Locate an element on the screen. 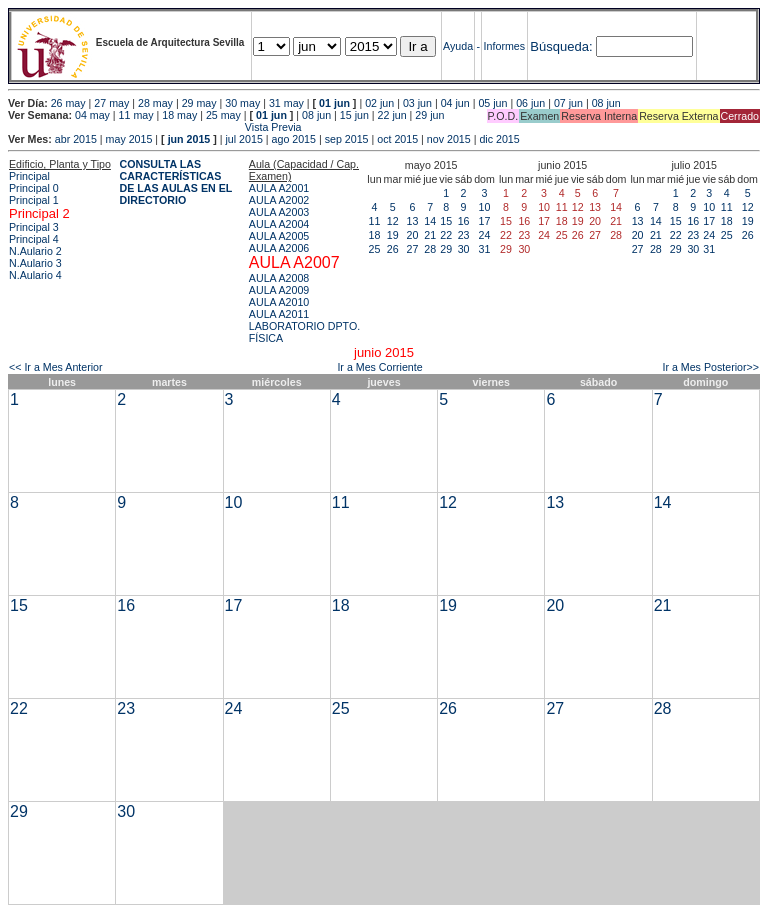 Image resolution: width=768 pixels, height=913 pixels. 08 jun is located at coordinates (606, 103).